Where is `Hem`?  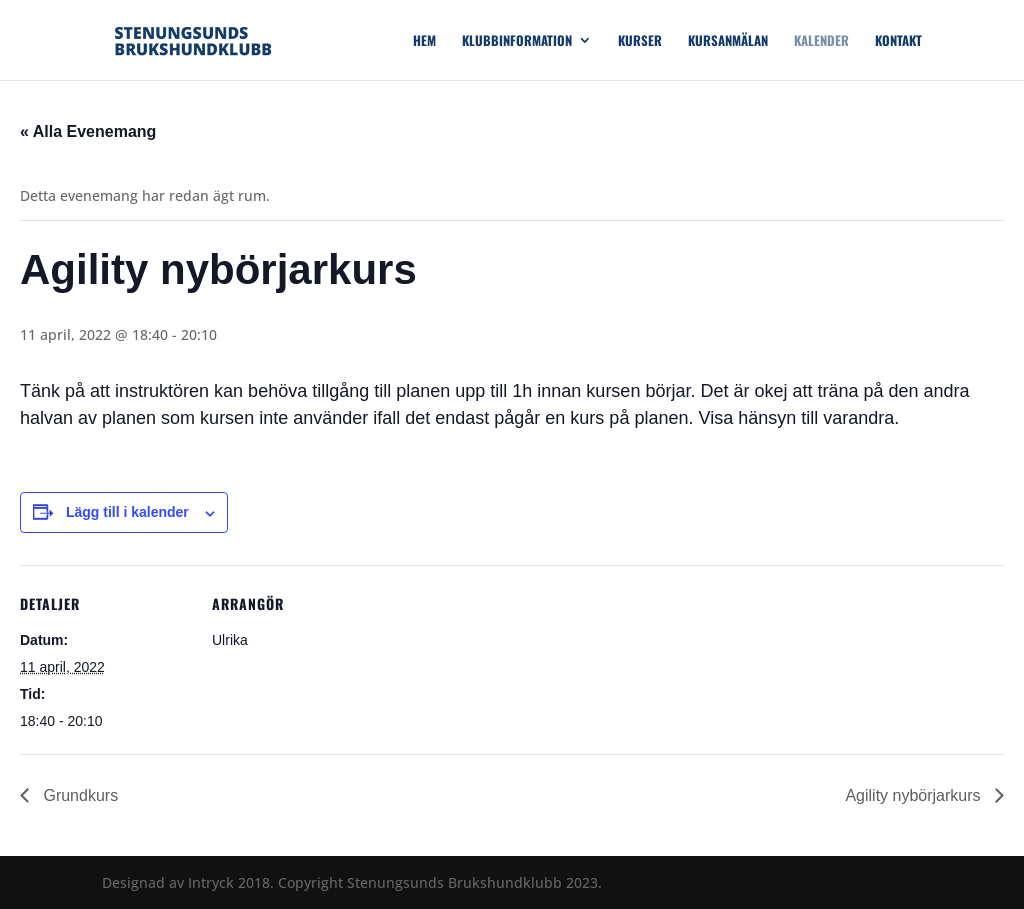 Hem is located at coordinates (424, 41).